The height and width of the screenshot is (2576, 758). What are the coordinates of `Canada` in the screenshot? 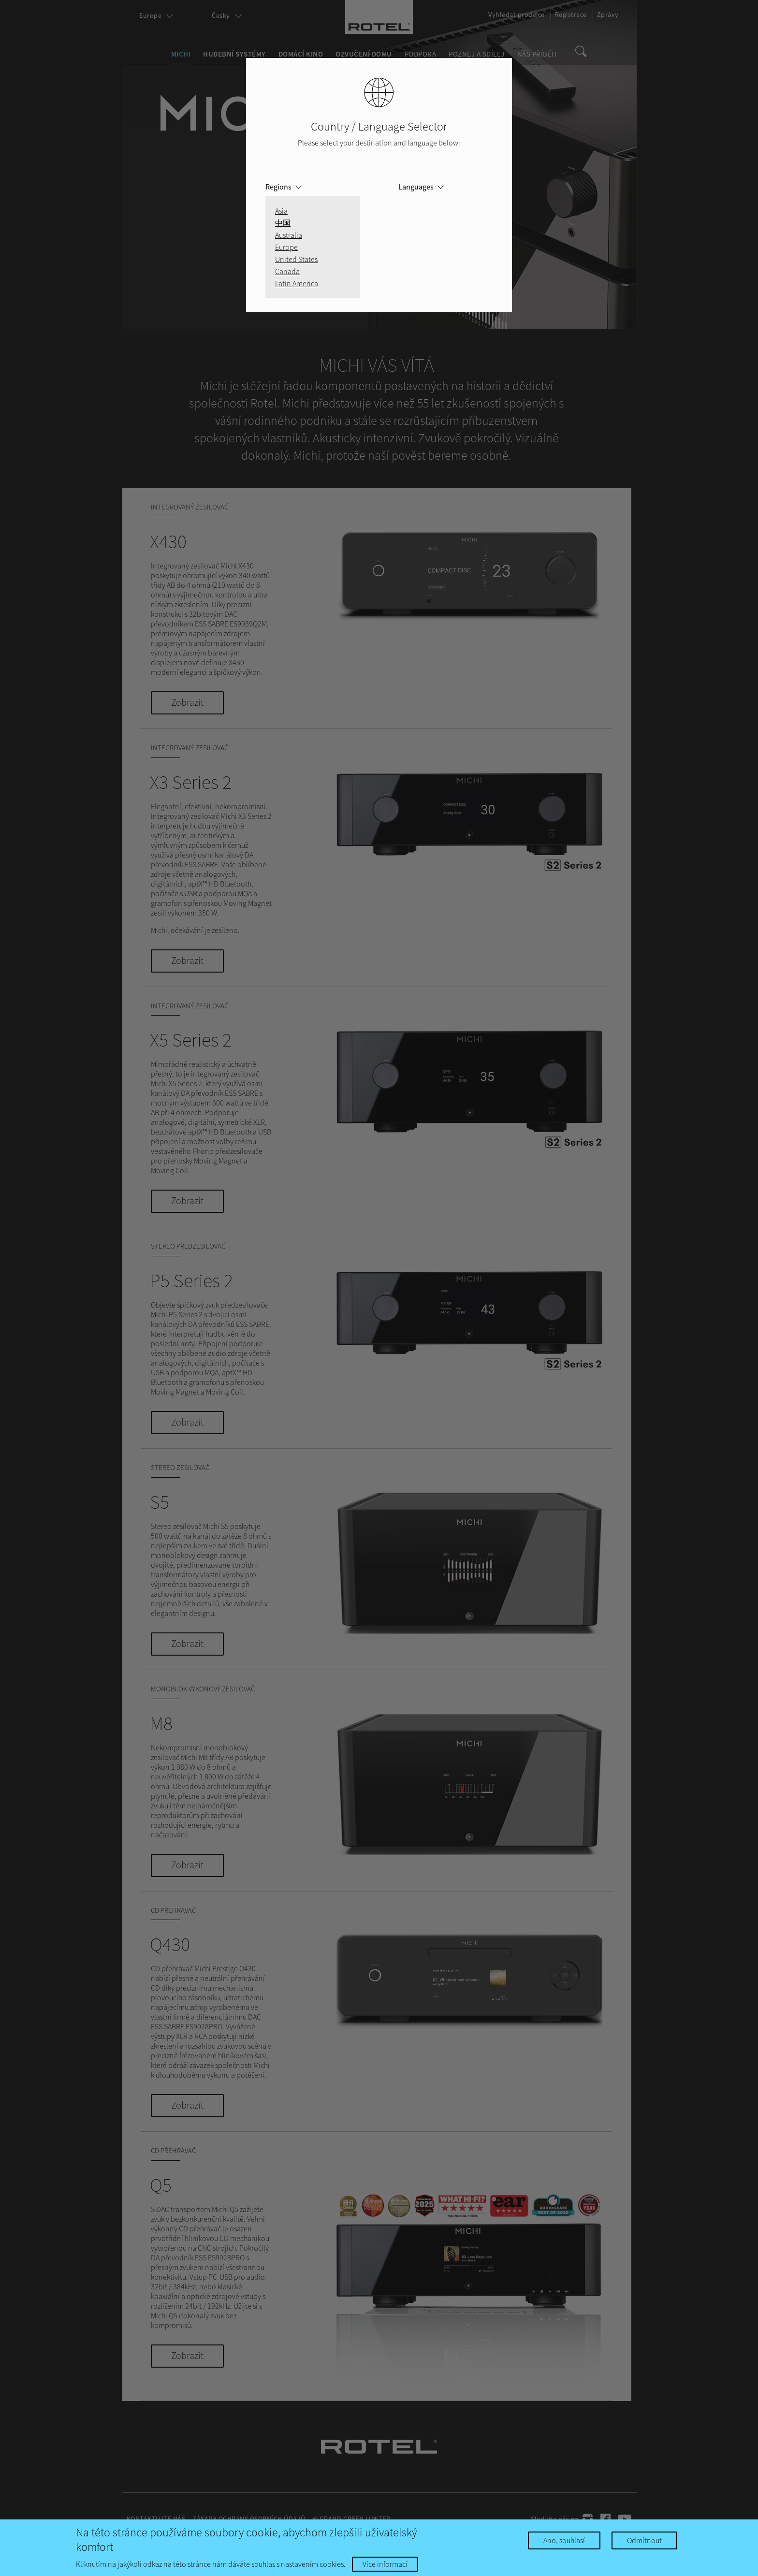 It's located at (287, 271).